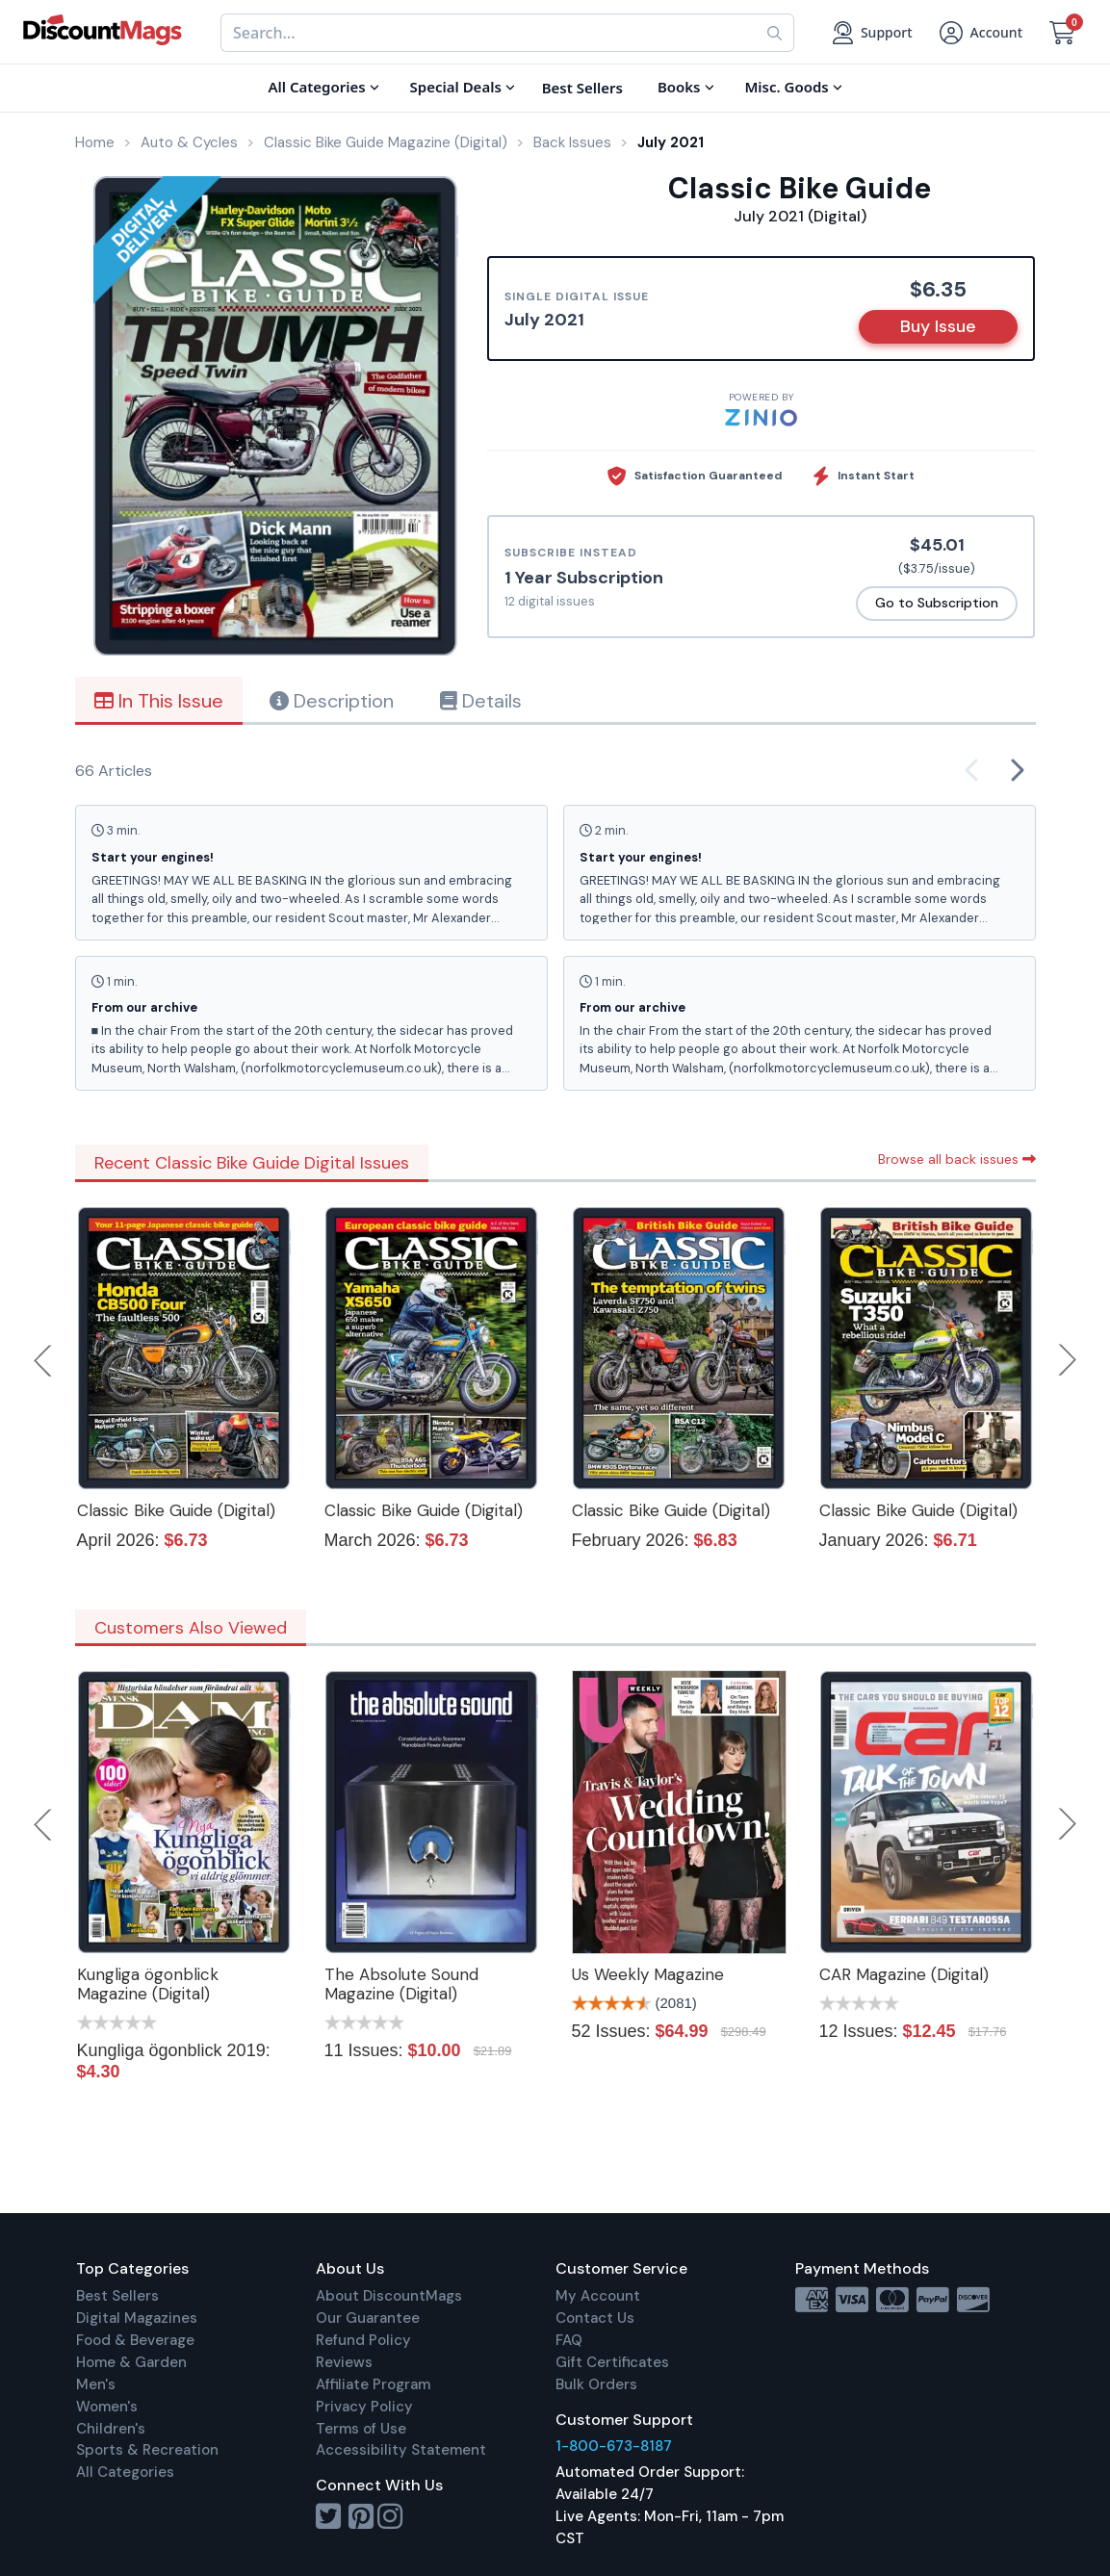 The width and height of the screenshot is (1110, 2576). I want to click on FAQ, so click(568, 2340).